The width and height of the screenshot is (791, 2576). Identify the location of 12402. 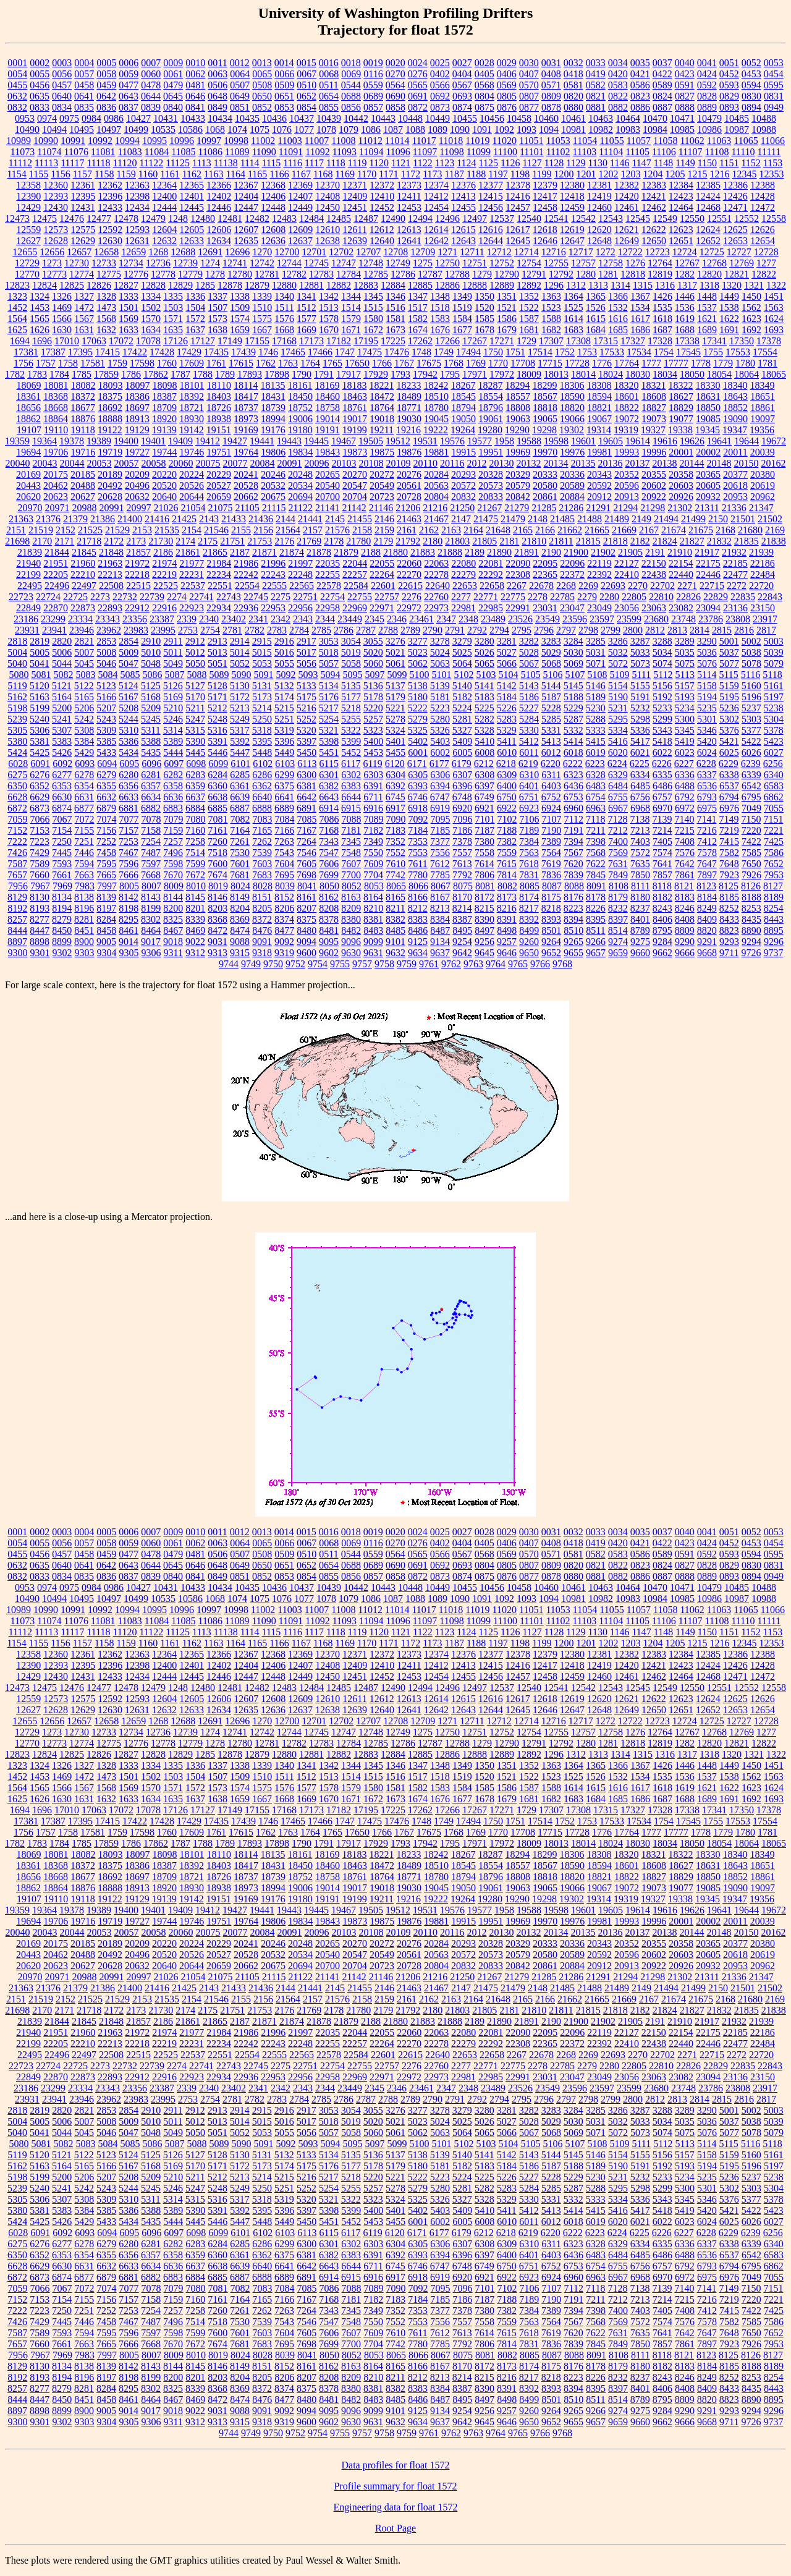
(218, 196).